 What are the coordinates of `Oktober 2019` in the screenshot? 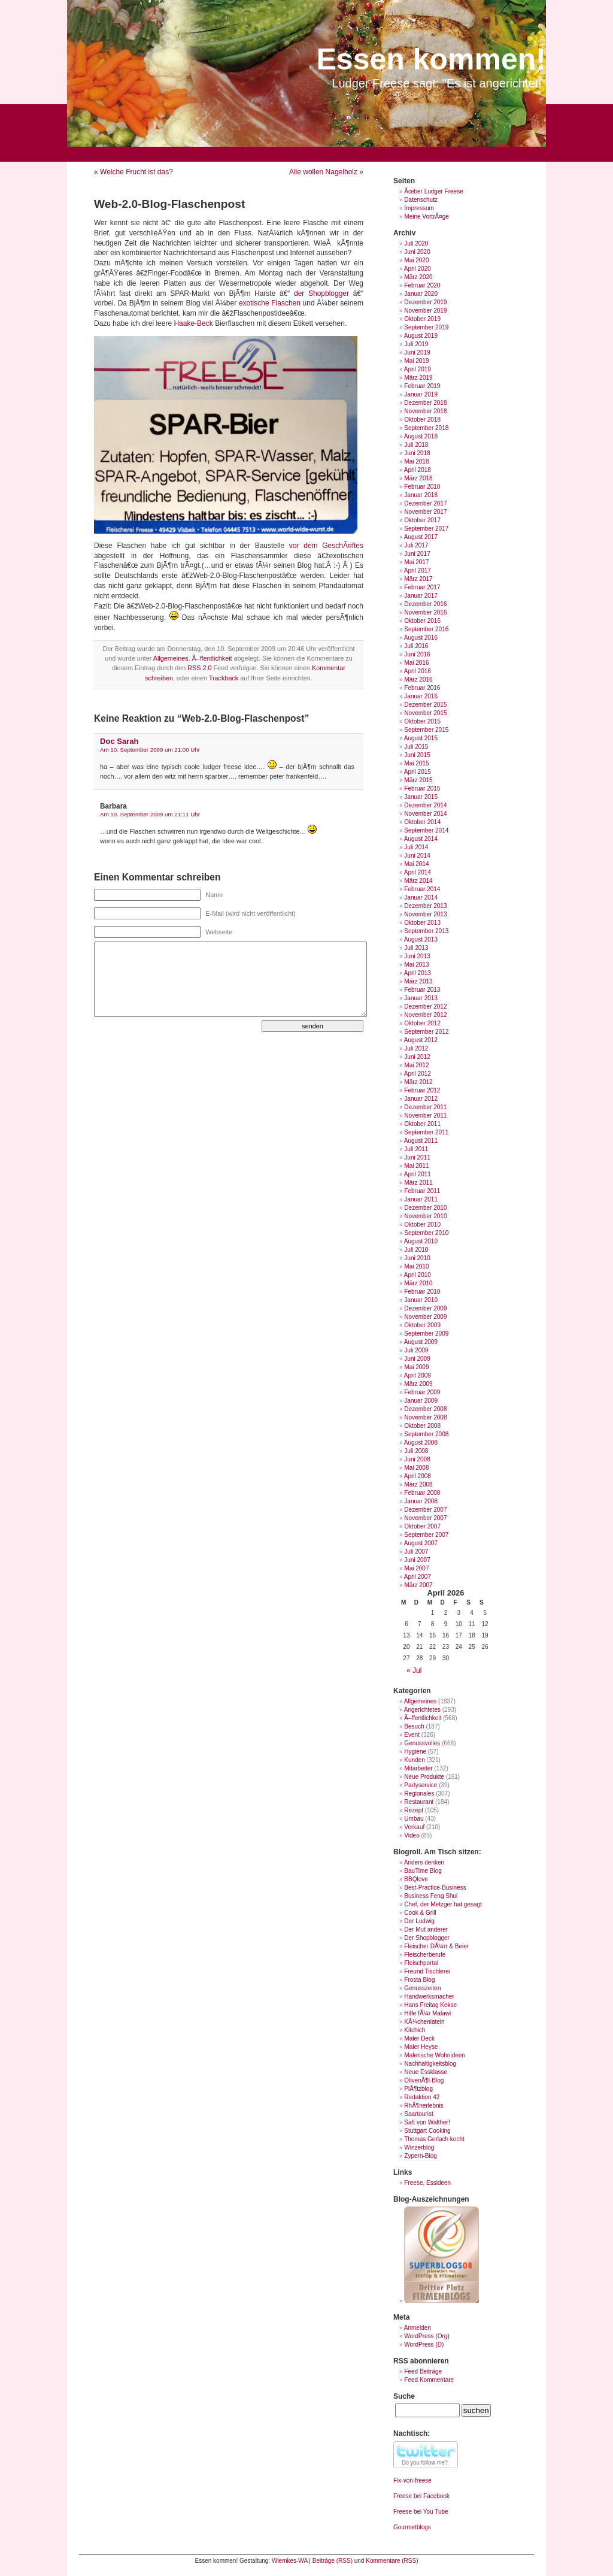 It's located at (422, 319).